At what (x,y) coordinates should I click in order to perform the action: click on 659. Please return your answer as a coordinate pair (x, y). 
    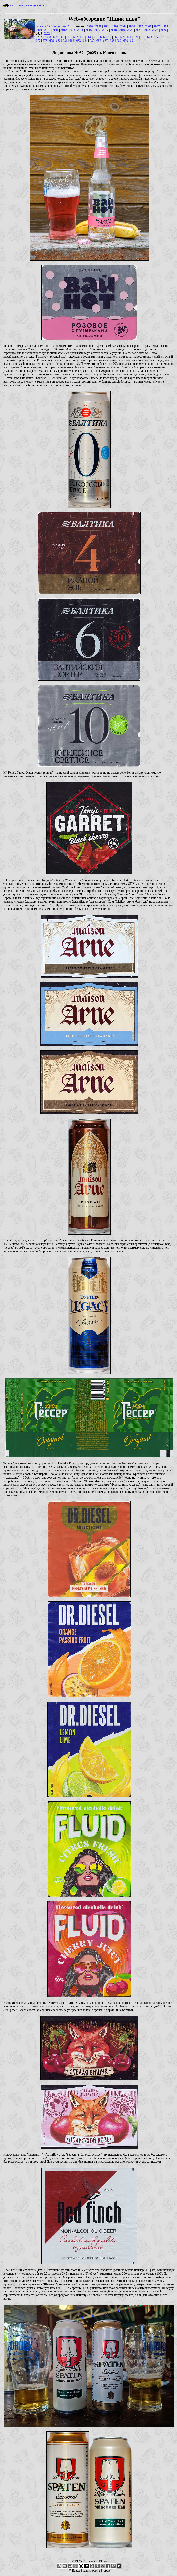
    Looking at the image, I should click on (55, 37).